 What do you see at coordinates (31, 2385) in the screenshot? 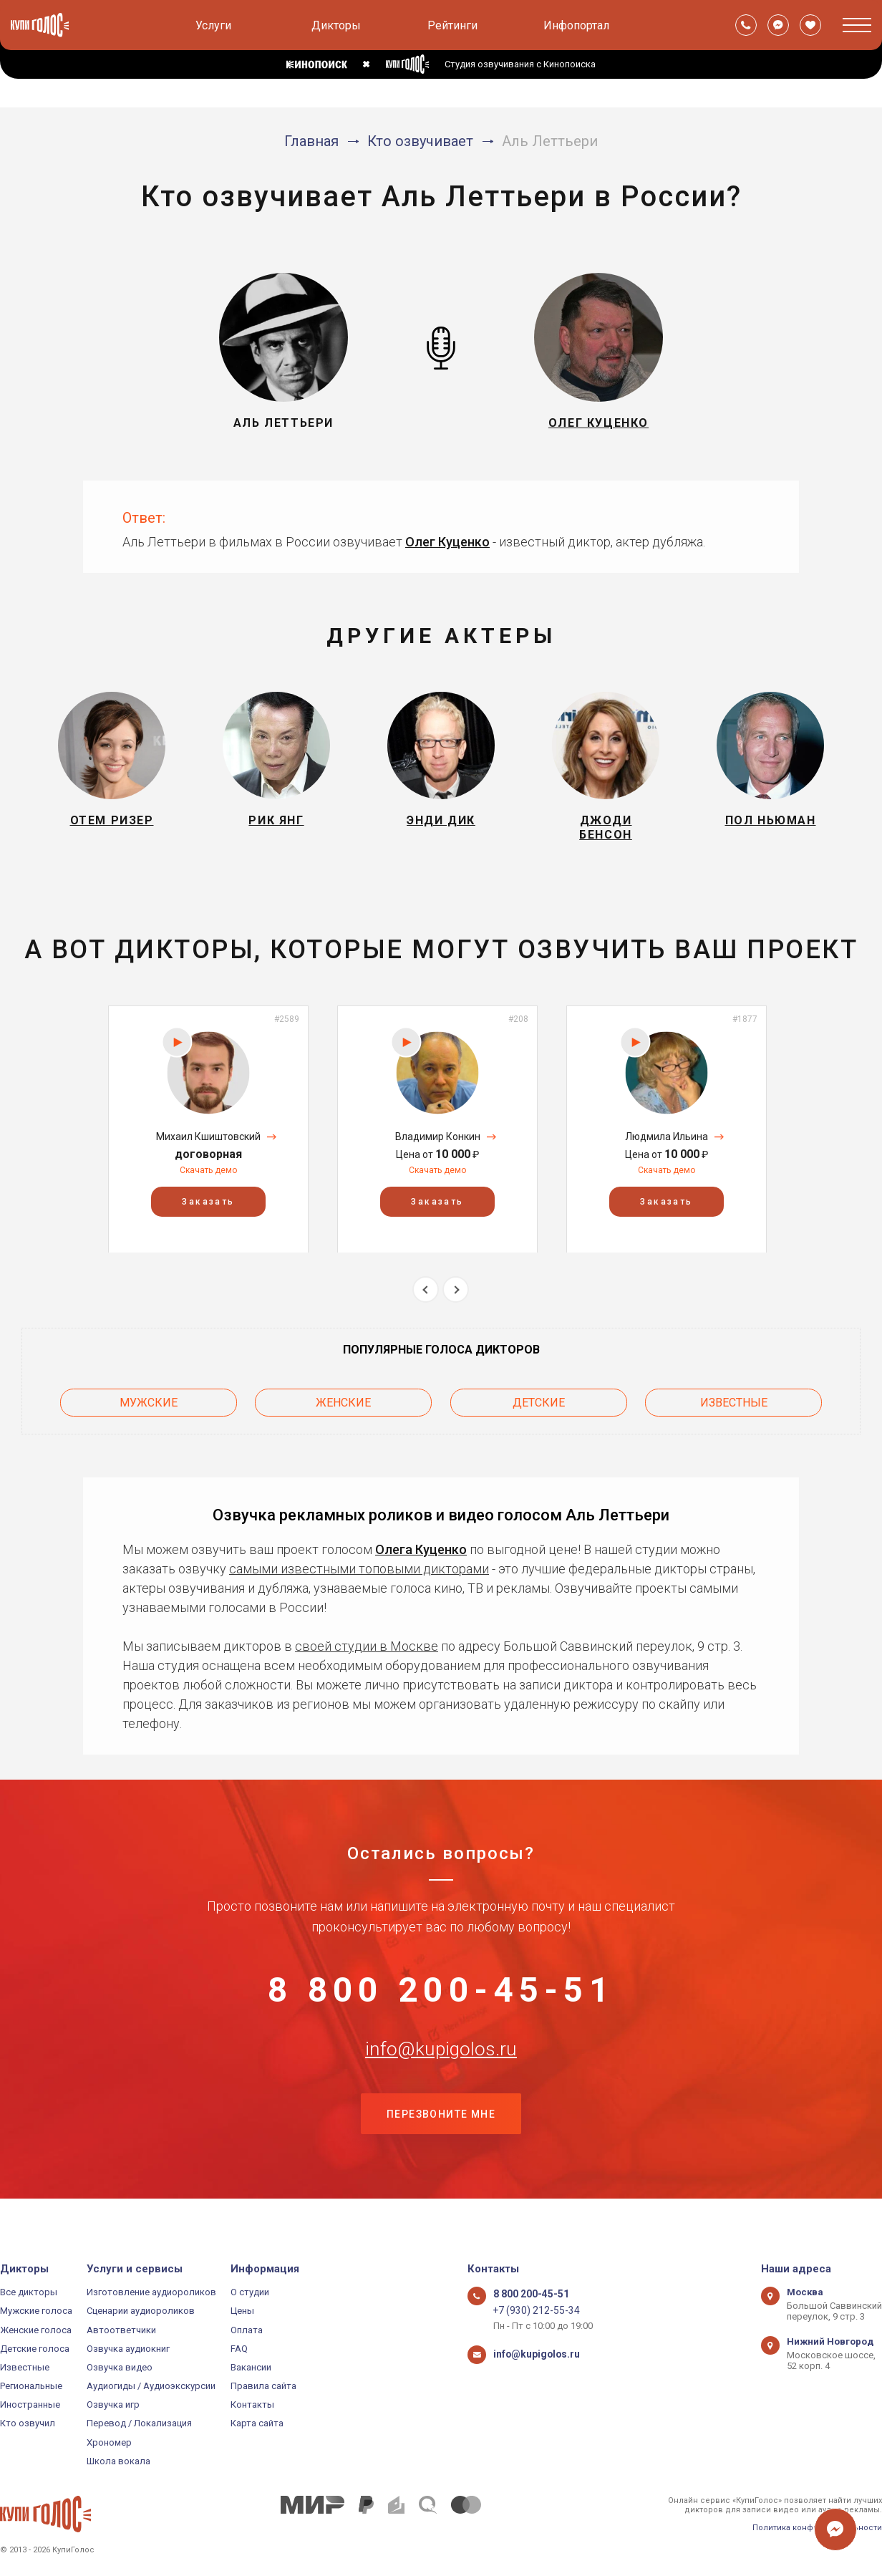
I see `Региональные` at bounding box center [31, 2385].